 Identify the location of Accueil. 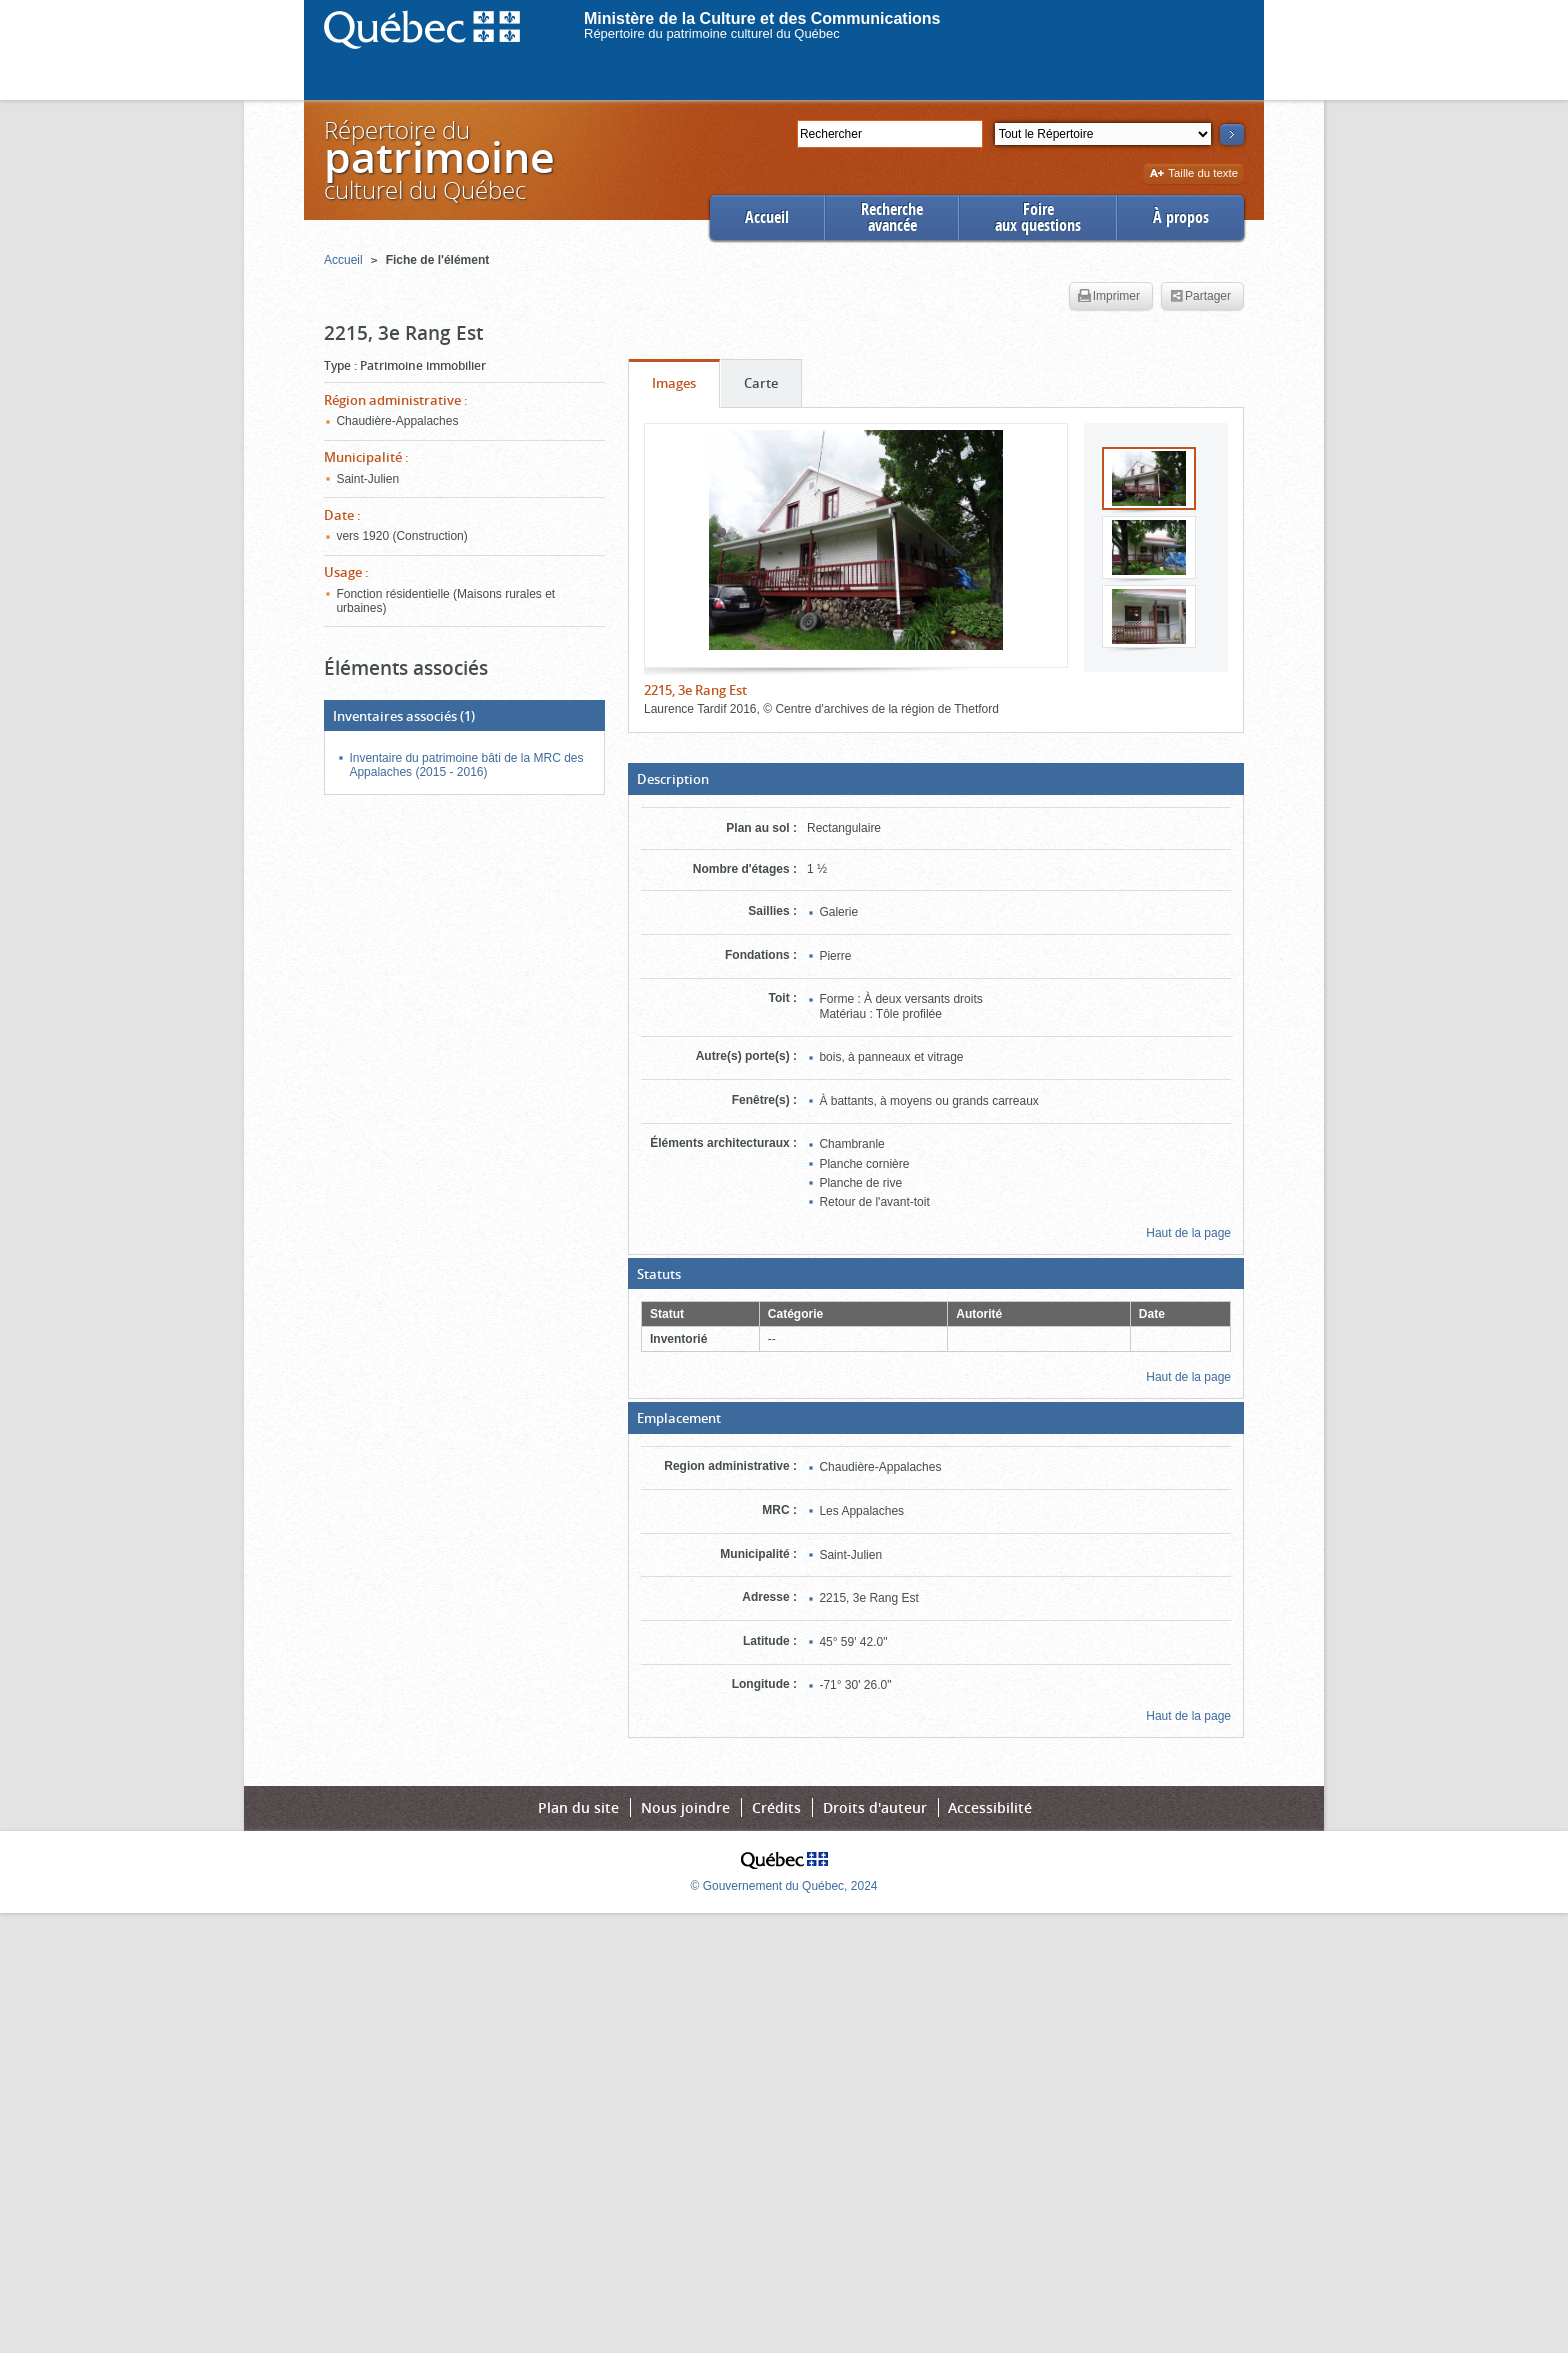
(767, 217).